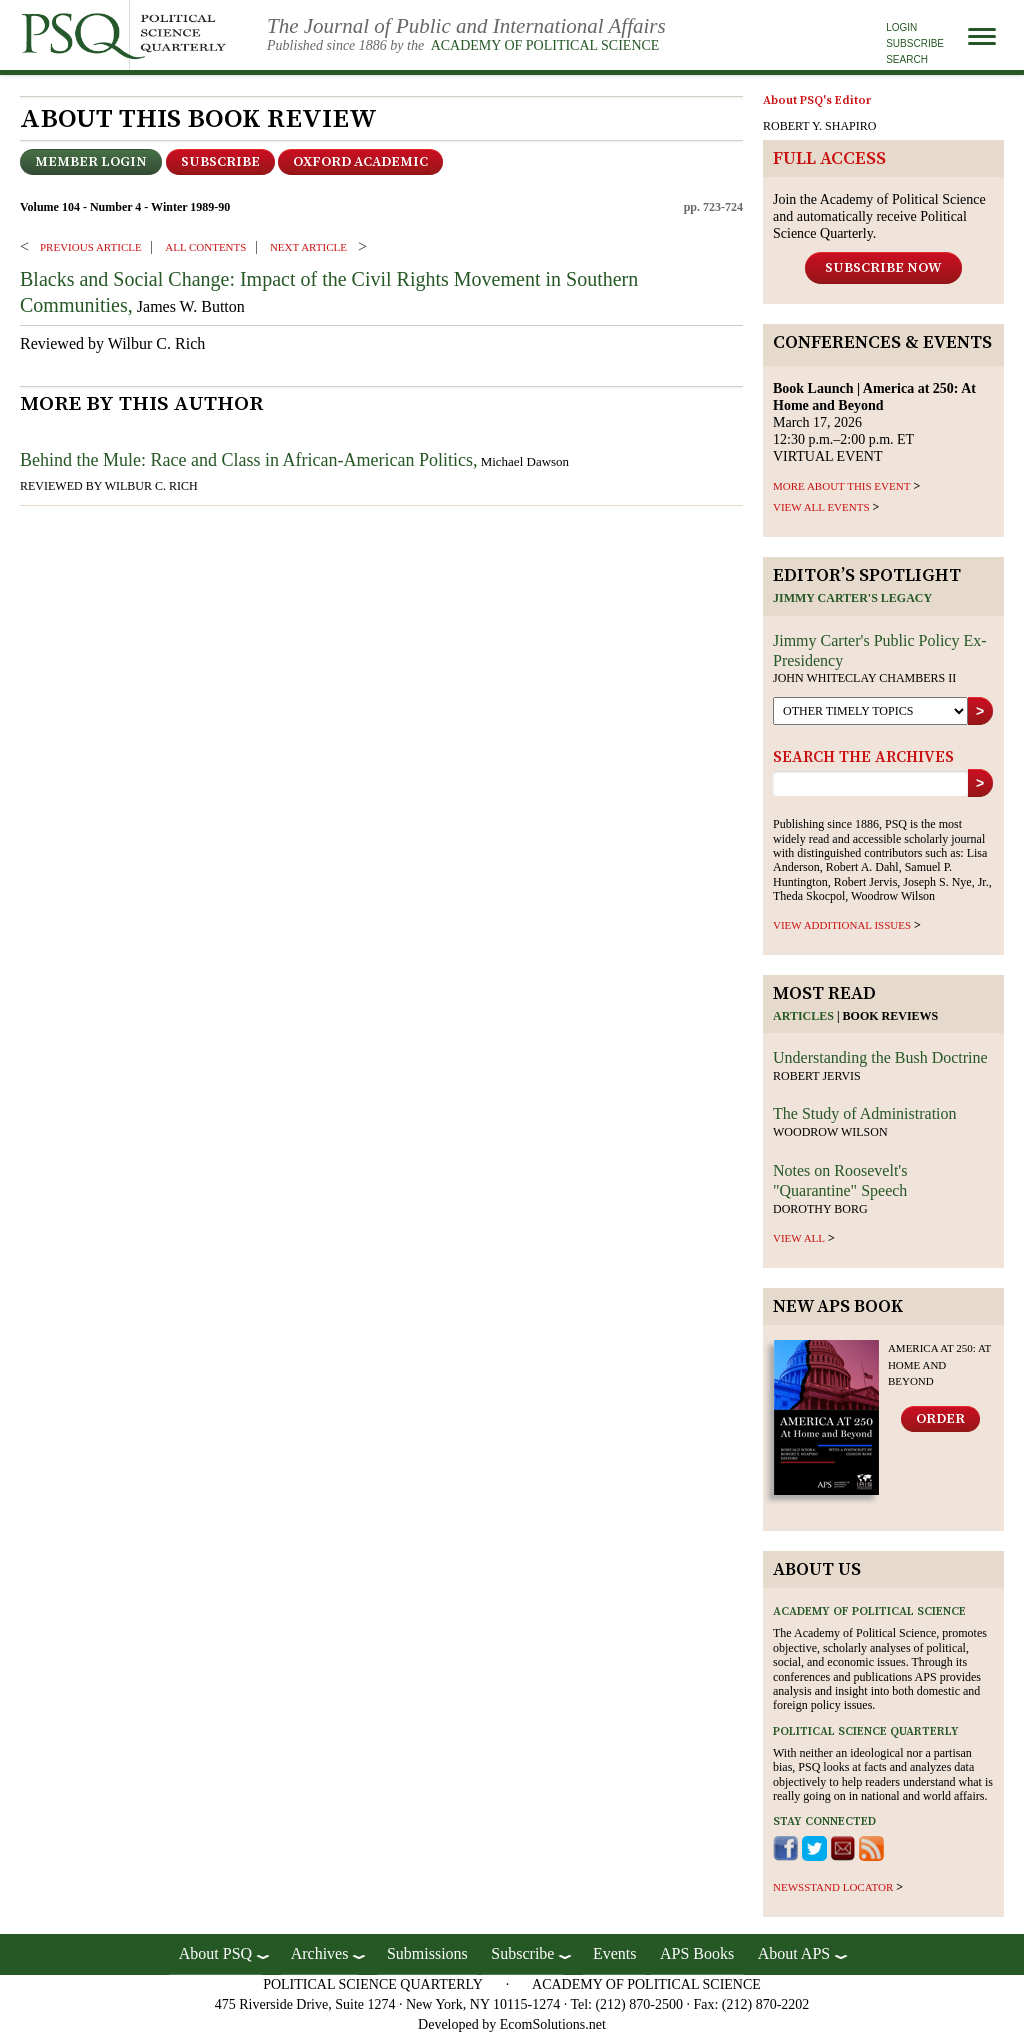 The height and width of the screenshot is (2035, 1024). I want to click on ALL CONTENTS, so click(205, 247).